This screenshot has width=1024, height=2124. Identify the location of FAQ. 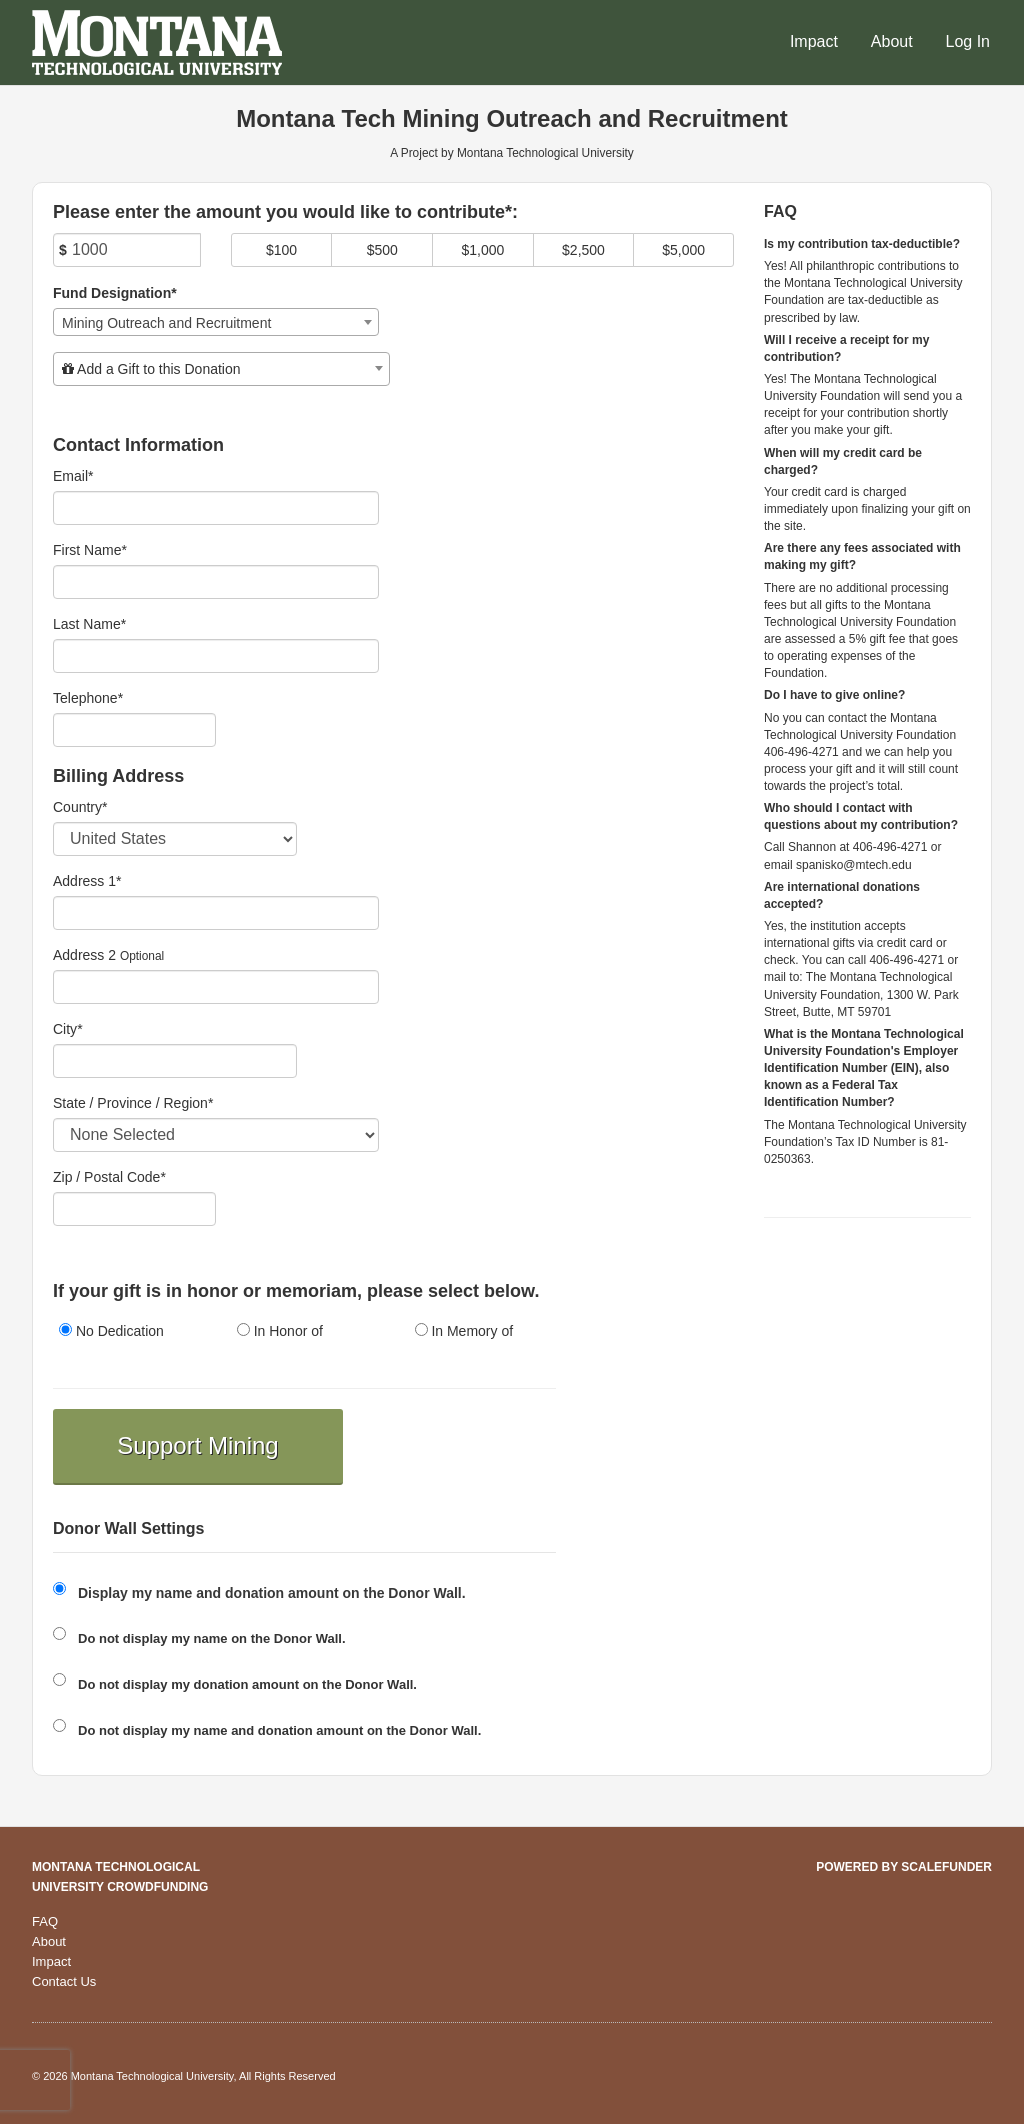
(45, 1921).